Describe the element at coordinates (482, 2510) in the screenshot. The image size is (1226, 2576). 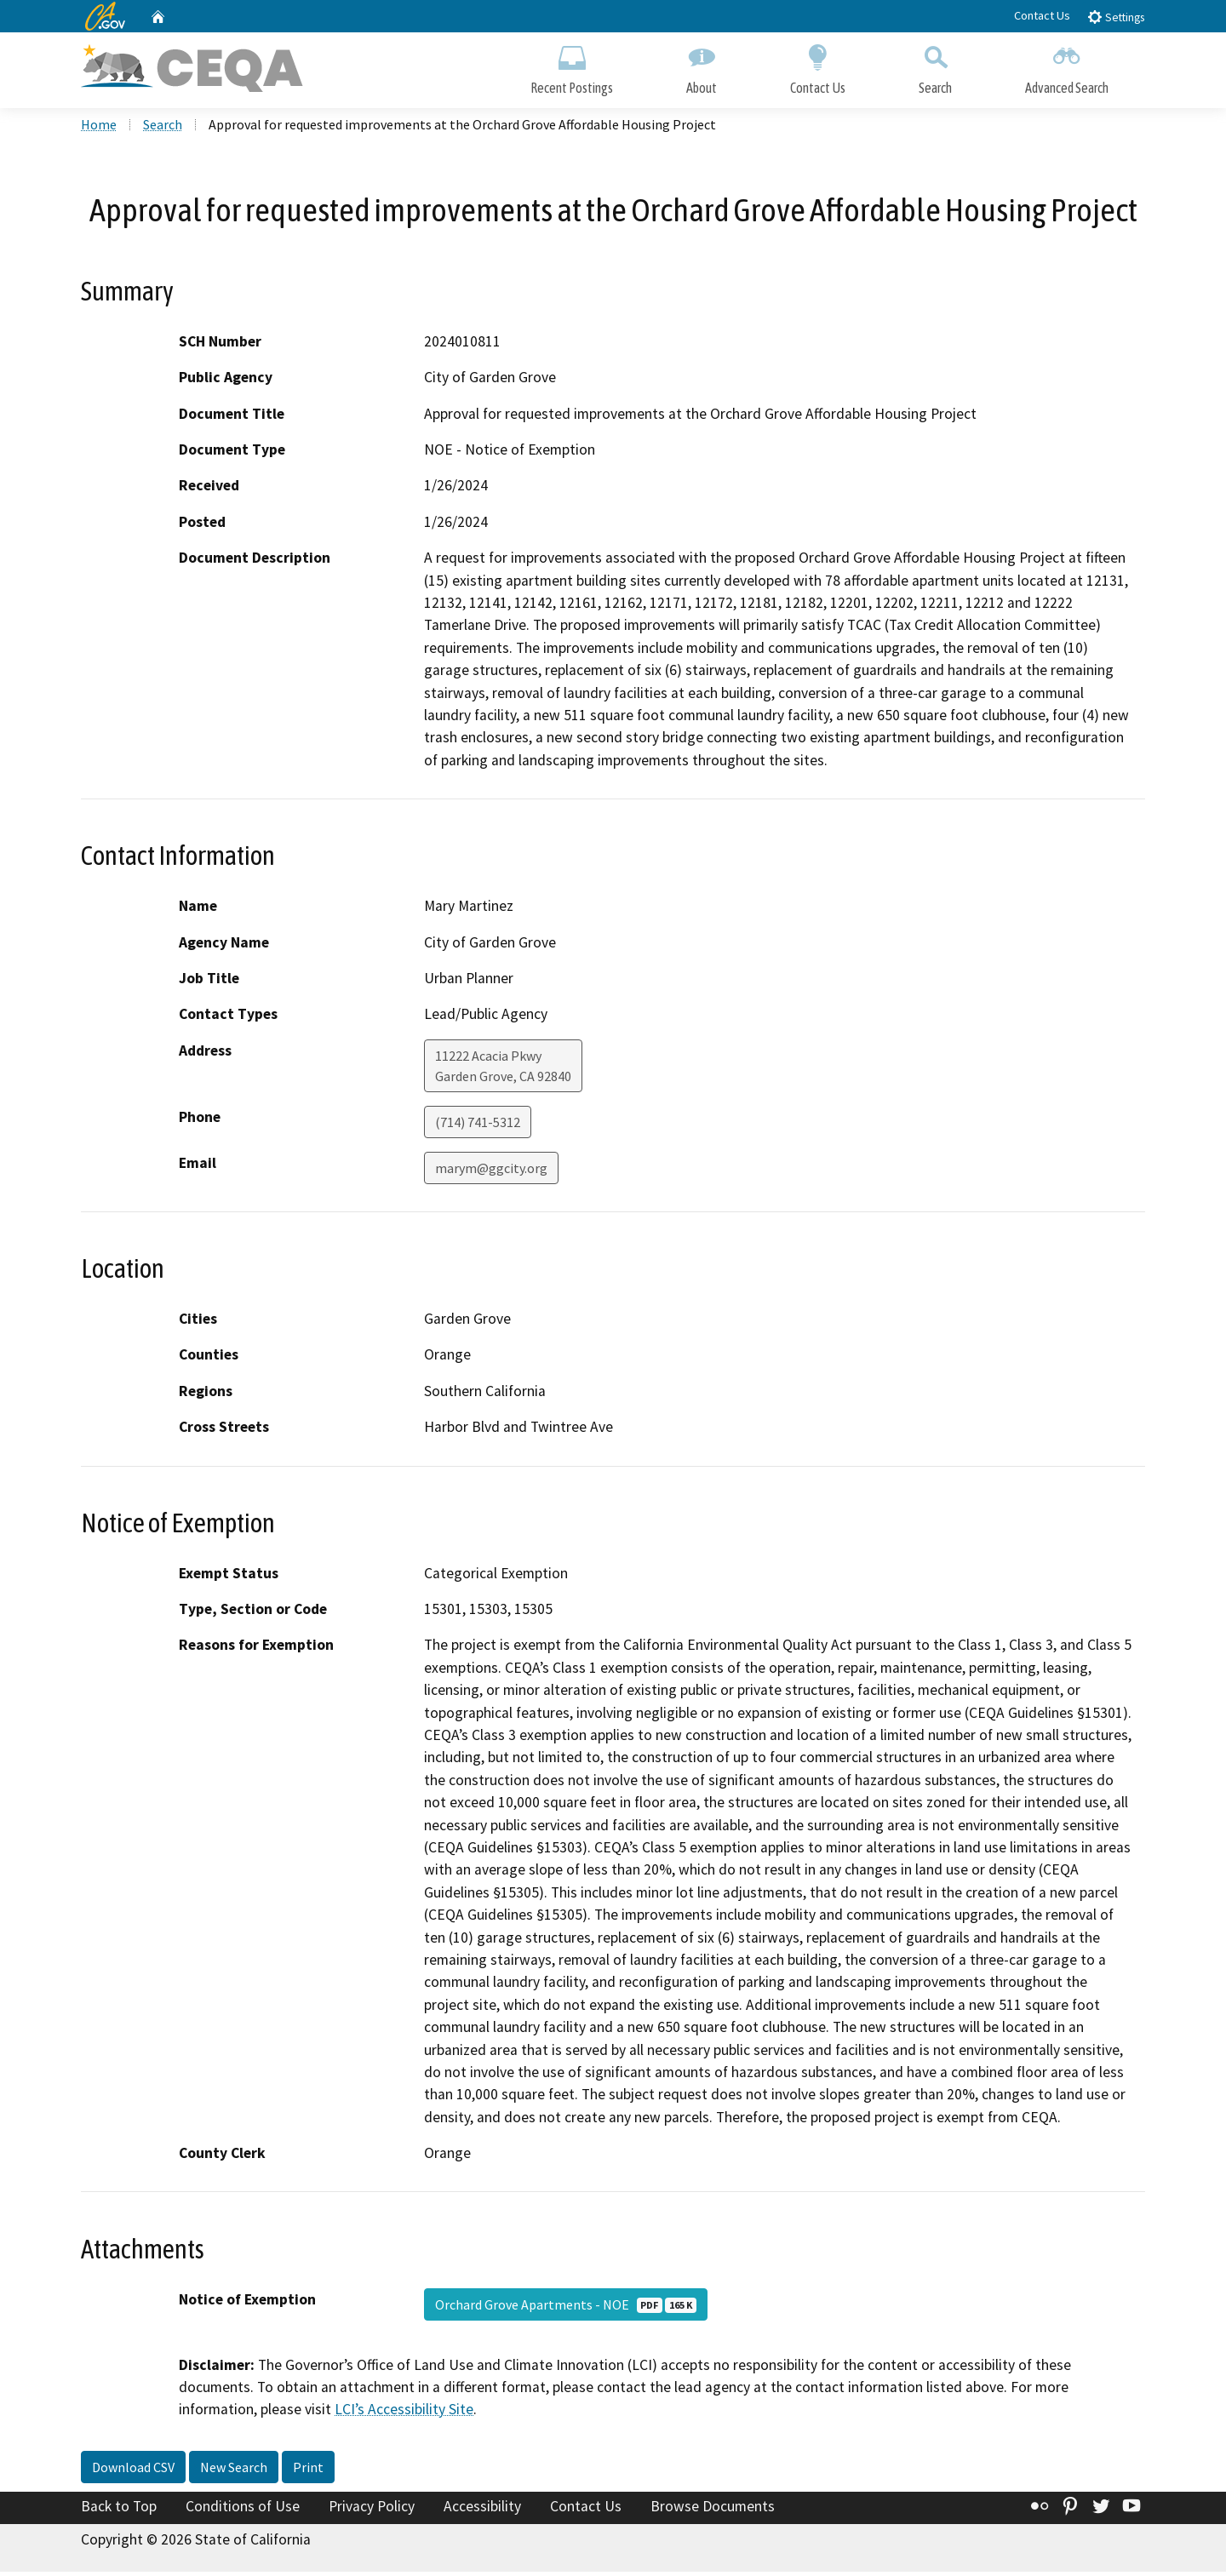
I see `Accessibility` at that location.